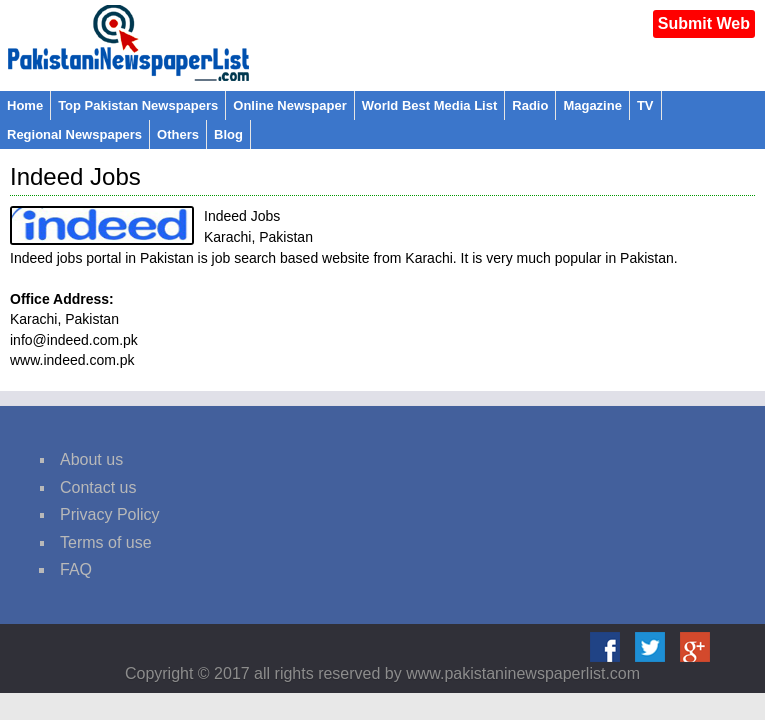 This screenshot has height=720, width=765. I want to click on Radio, so click(530, 105).